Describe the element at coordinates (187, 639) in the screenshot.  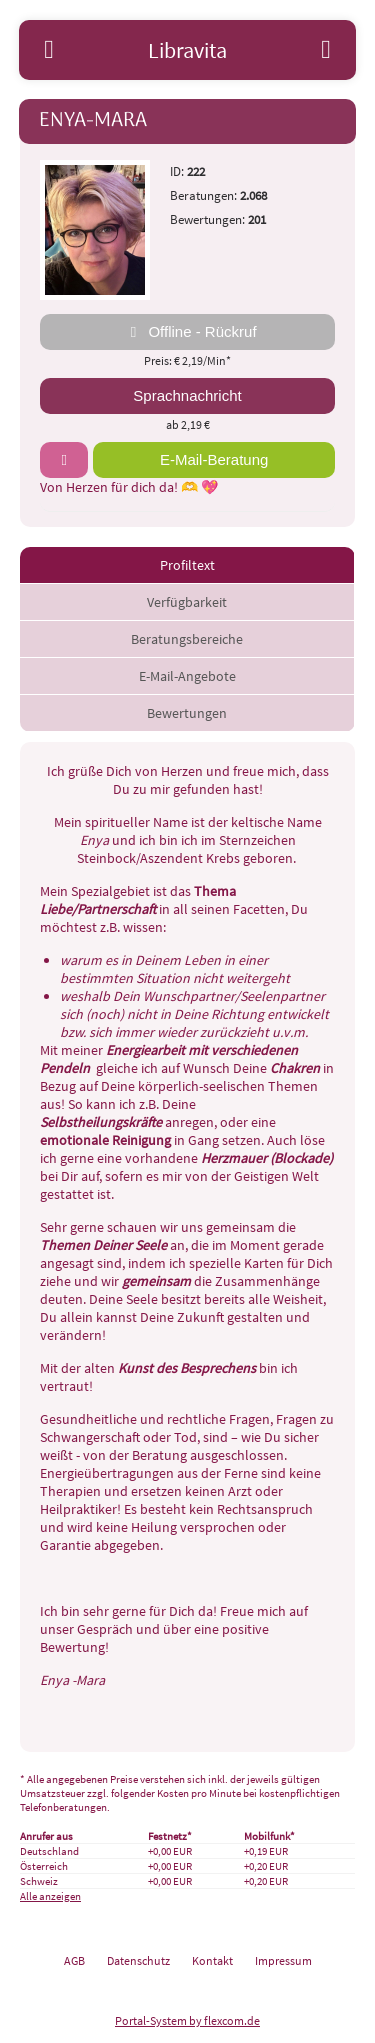
I see `Beratungsbereiche` at that location.